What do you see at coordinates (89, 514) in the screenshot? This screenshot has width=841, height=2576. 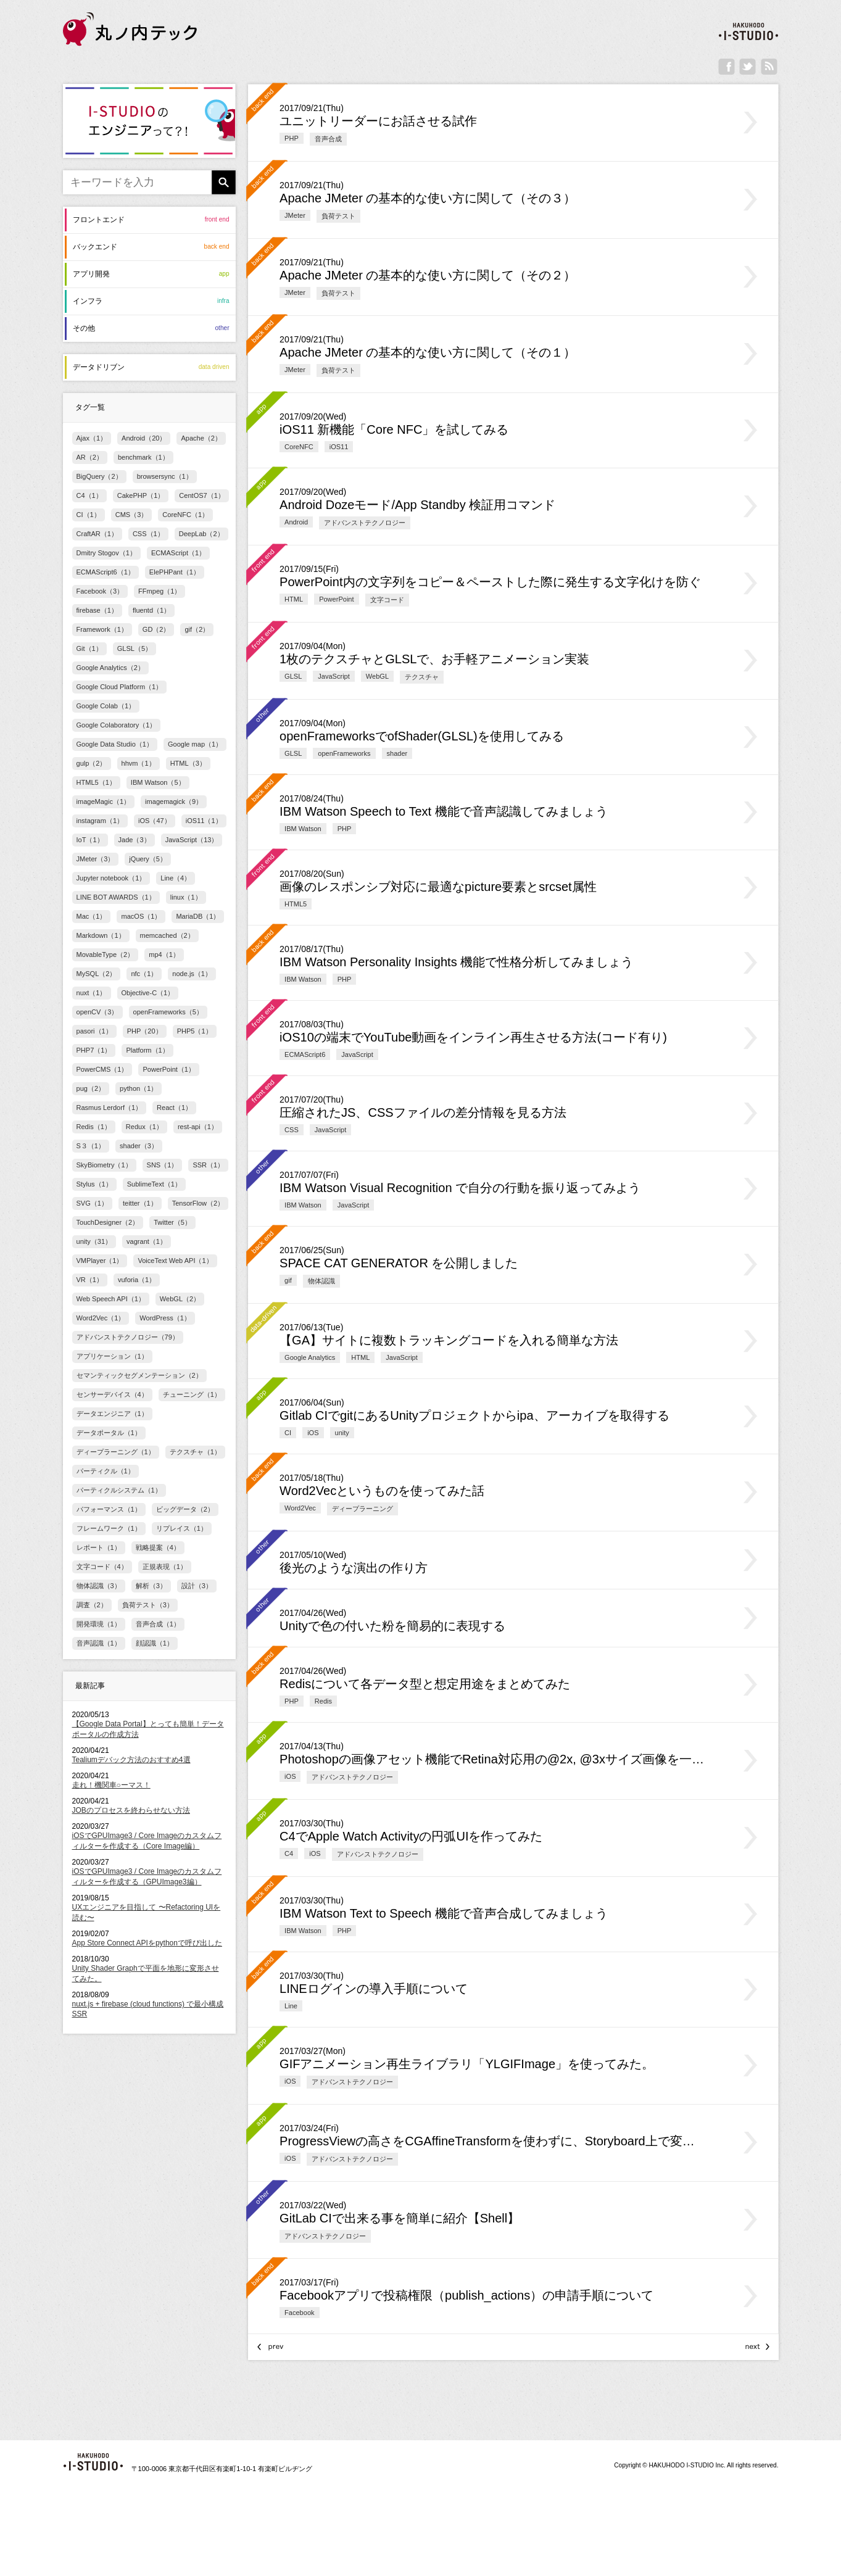 I see `CI（1）` at bounding box center [89, 514].